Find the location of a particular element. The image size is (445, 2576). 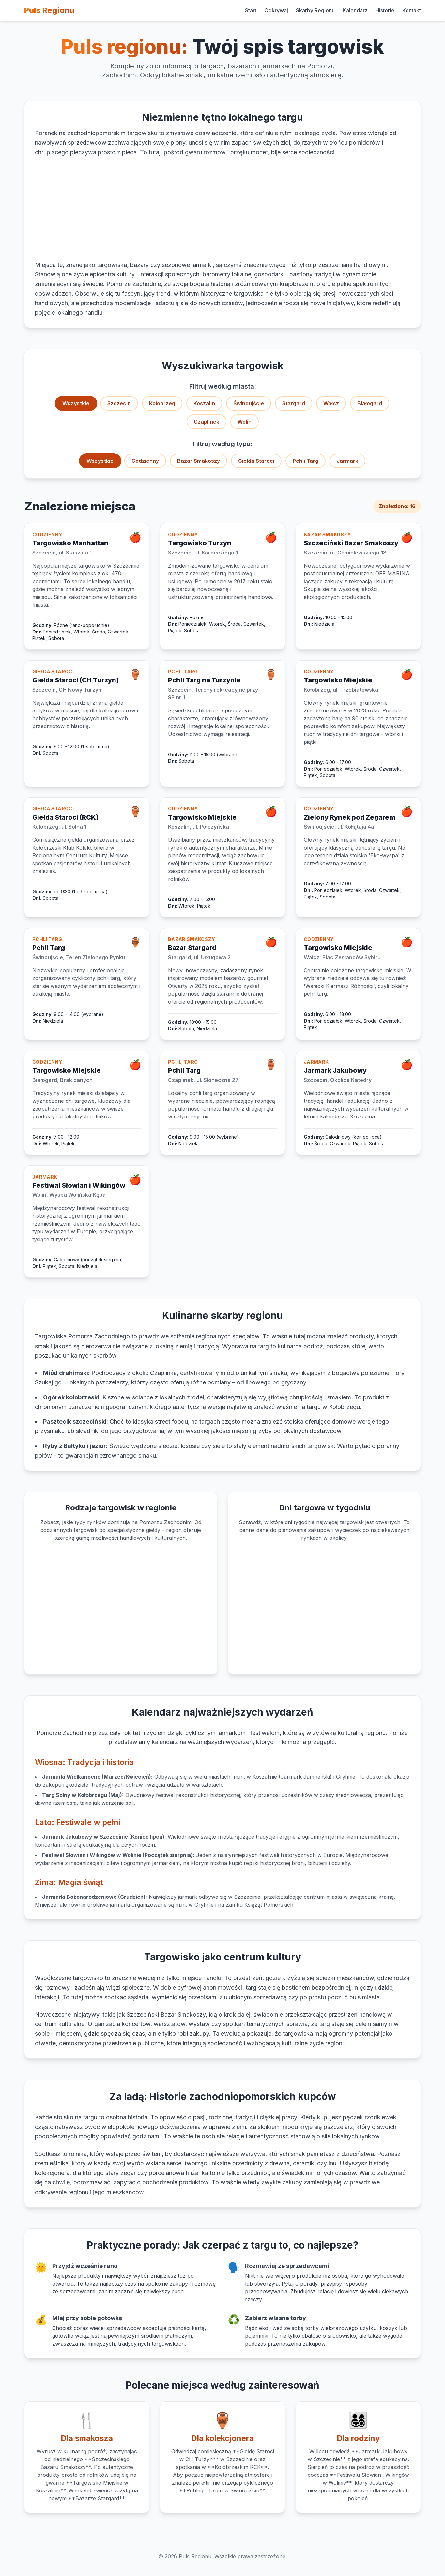

Puls Regionu is located at coordinates (49, 10).